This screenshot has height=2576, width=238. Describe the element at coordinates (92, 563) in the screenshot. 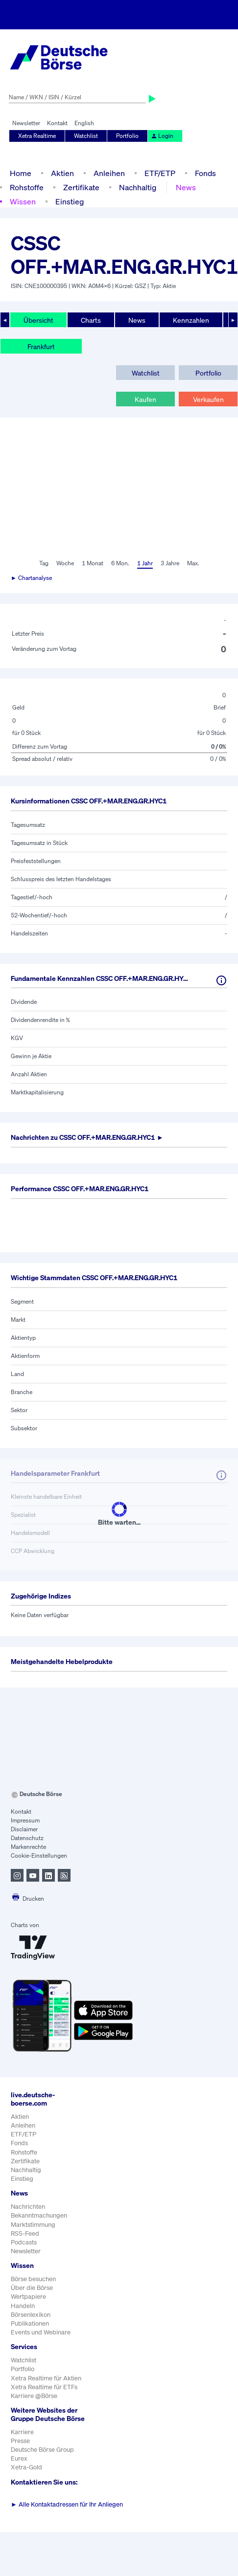

I see `1 Monat` at that location.